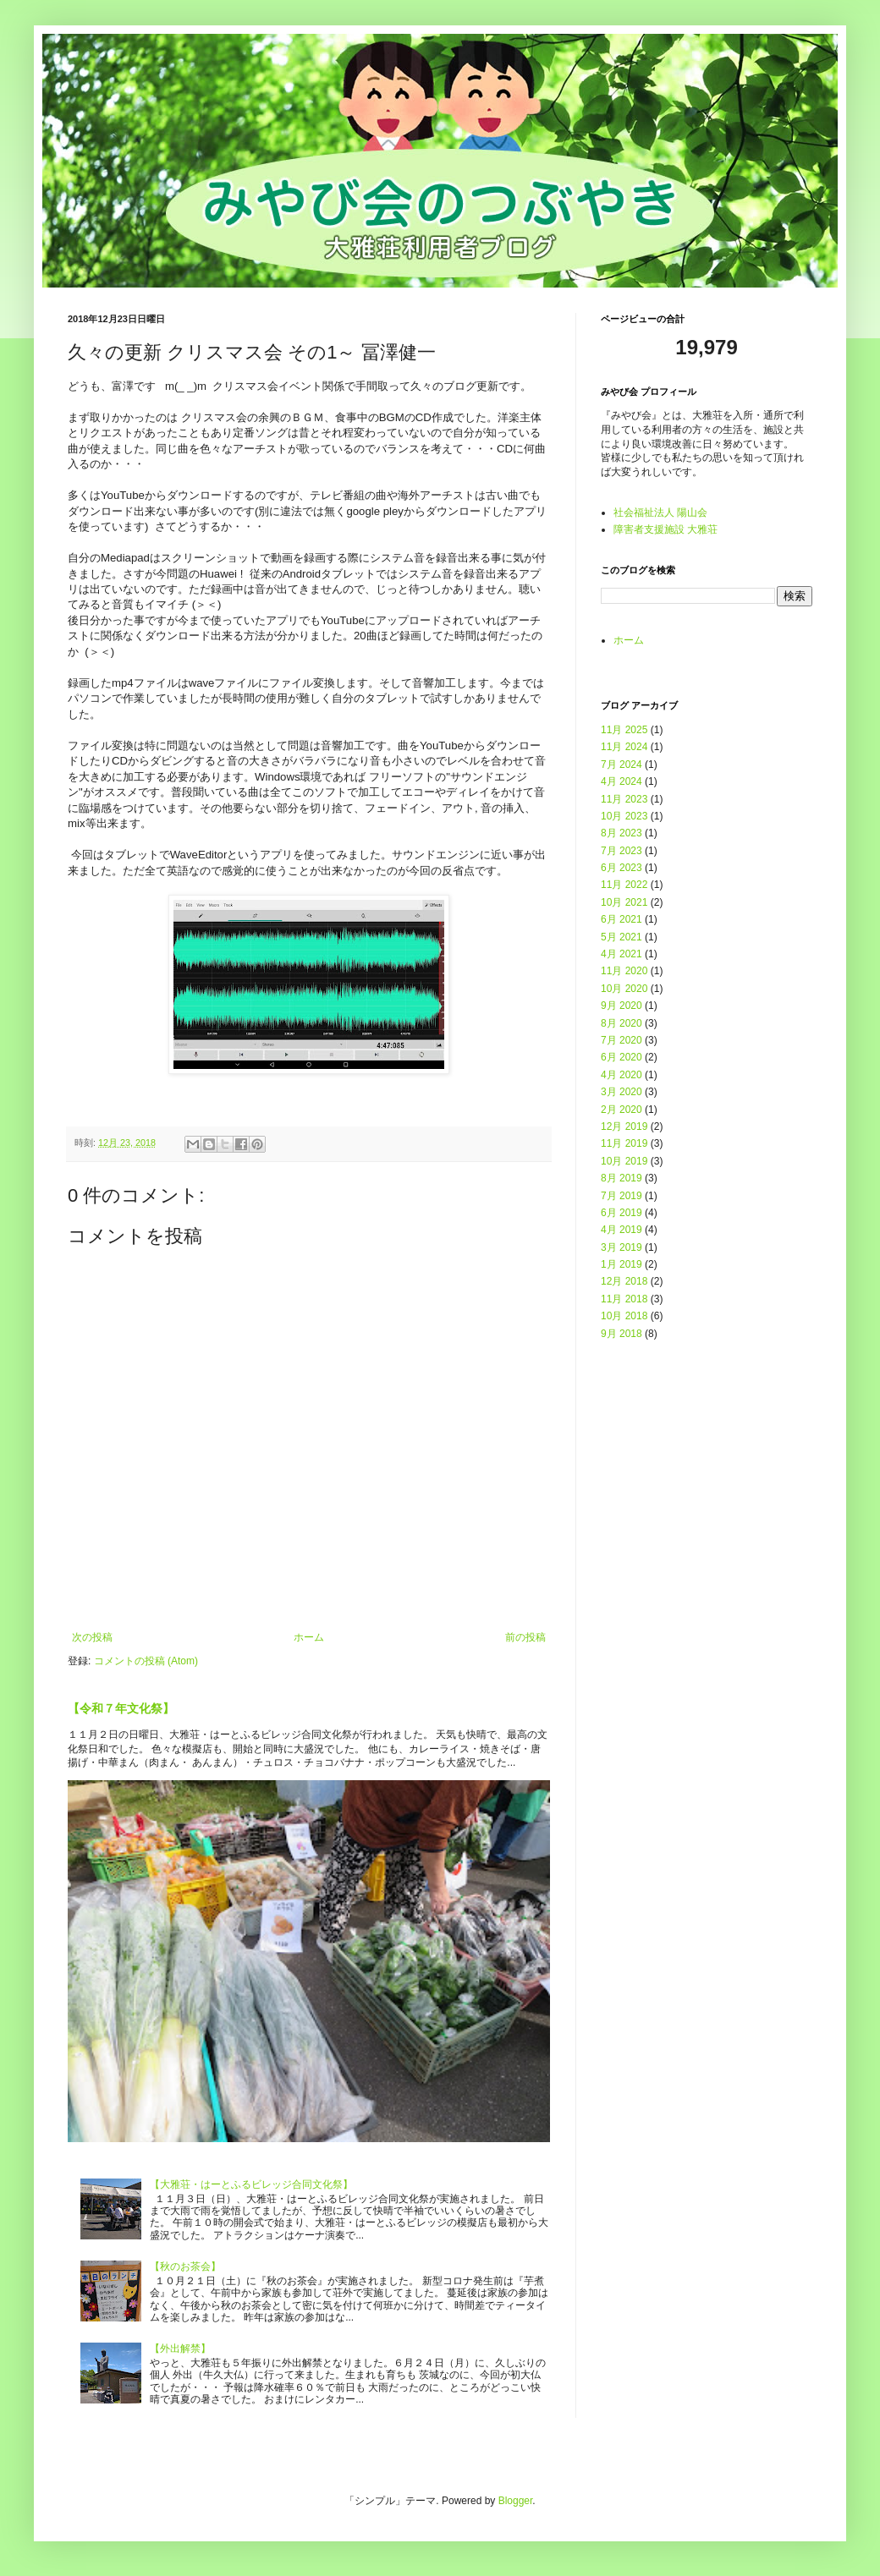  What do you see at coordinates (665, 529) in the screenshot?
I see `障害者支援施設 大雅荘` at bounding box center [665, 529].